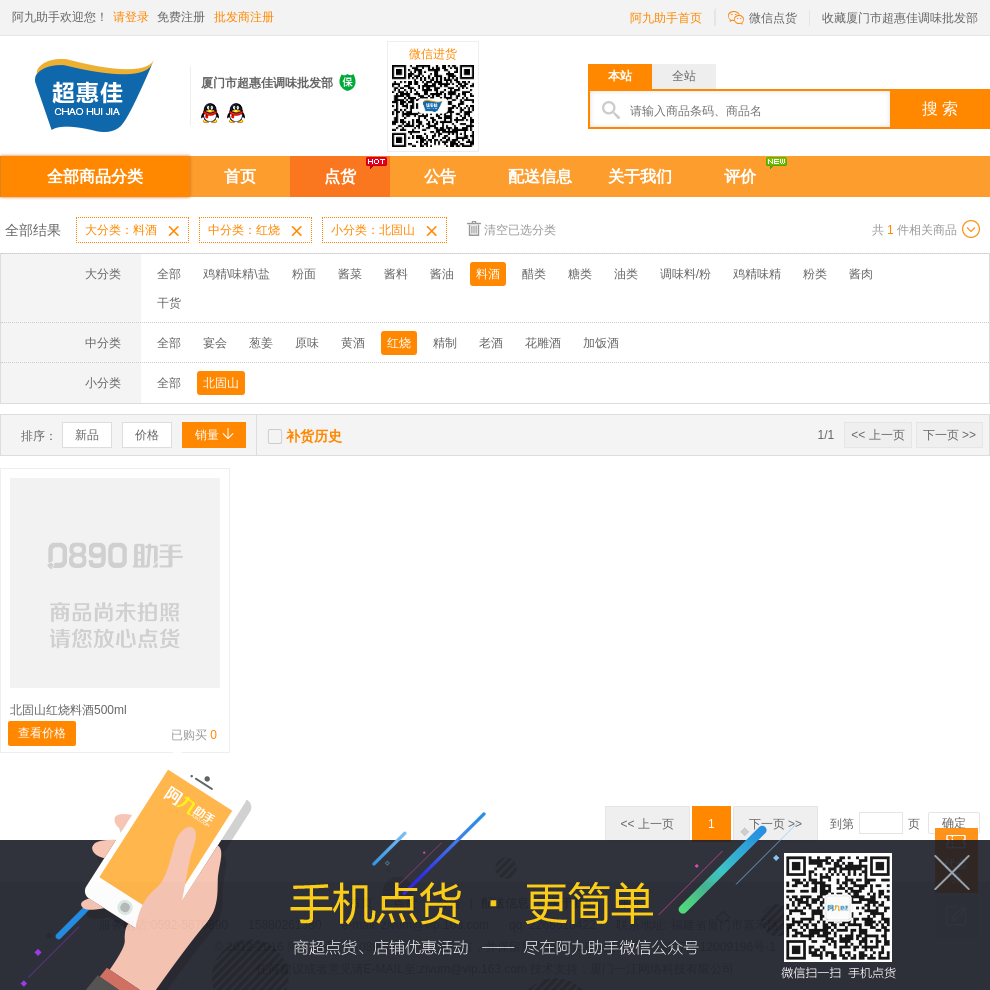 The image size is (990, 990). What do you see at coordinates (39, 436) in the screenshot?
I see `排序：` at bounding box center [39, 436].